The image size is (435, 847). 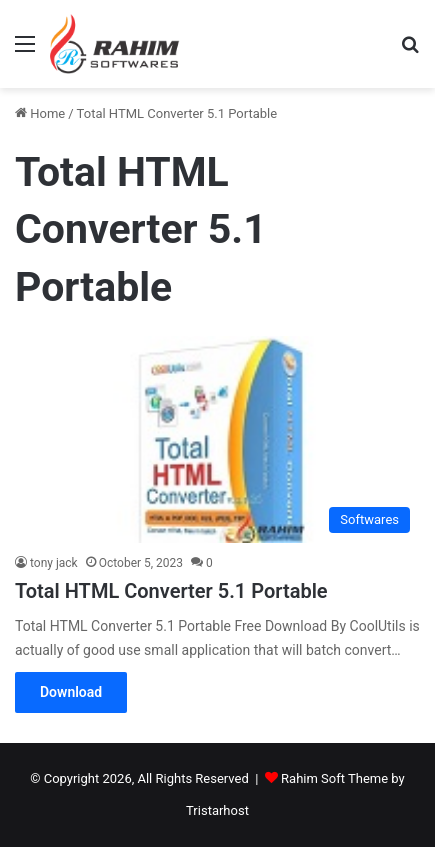 What do you see at coordinates (217, 439) in the screenshot?
I see `[Total HTML Converter 5.1 Portable]` at bounding box center [217, 439].